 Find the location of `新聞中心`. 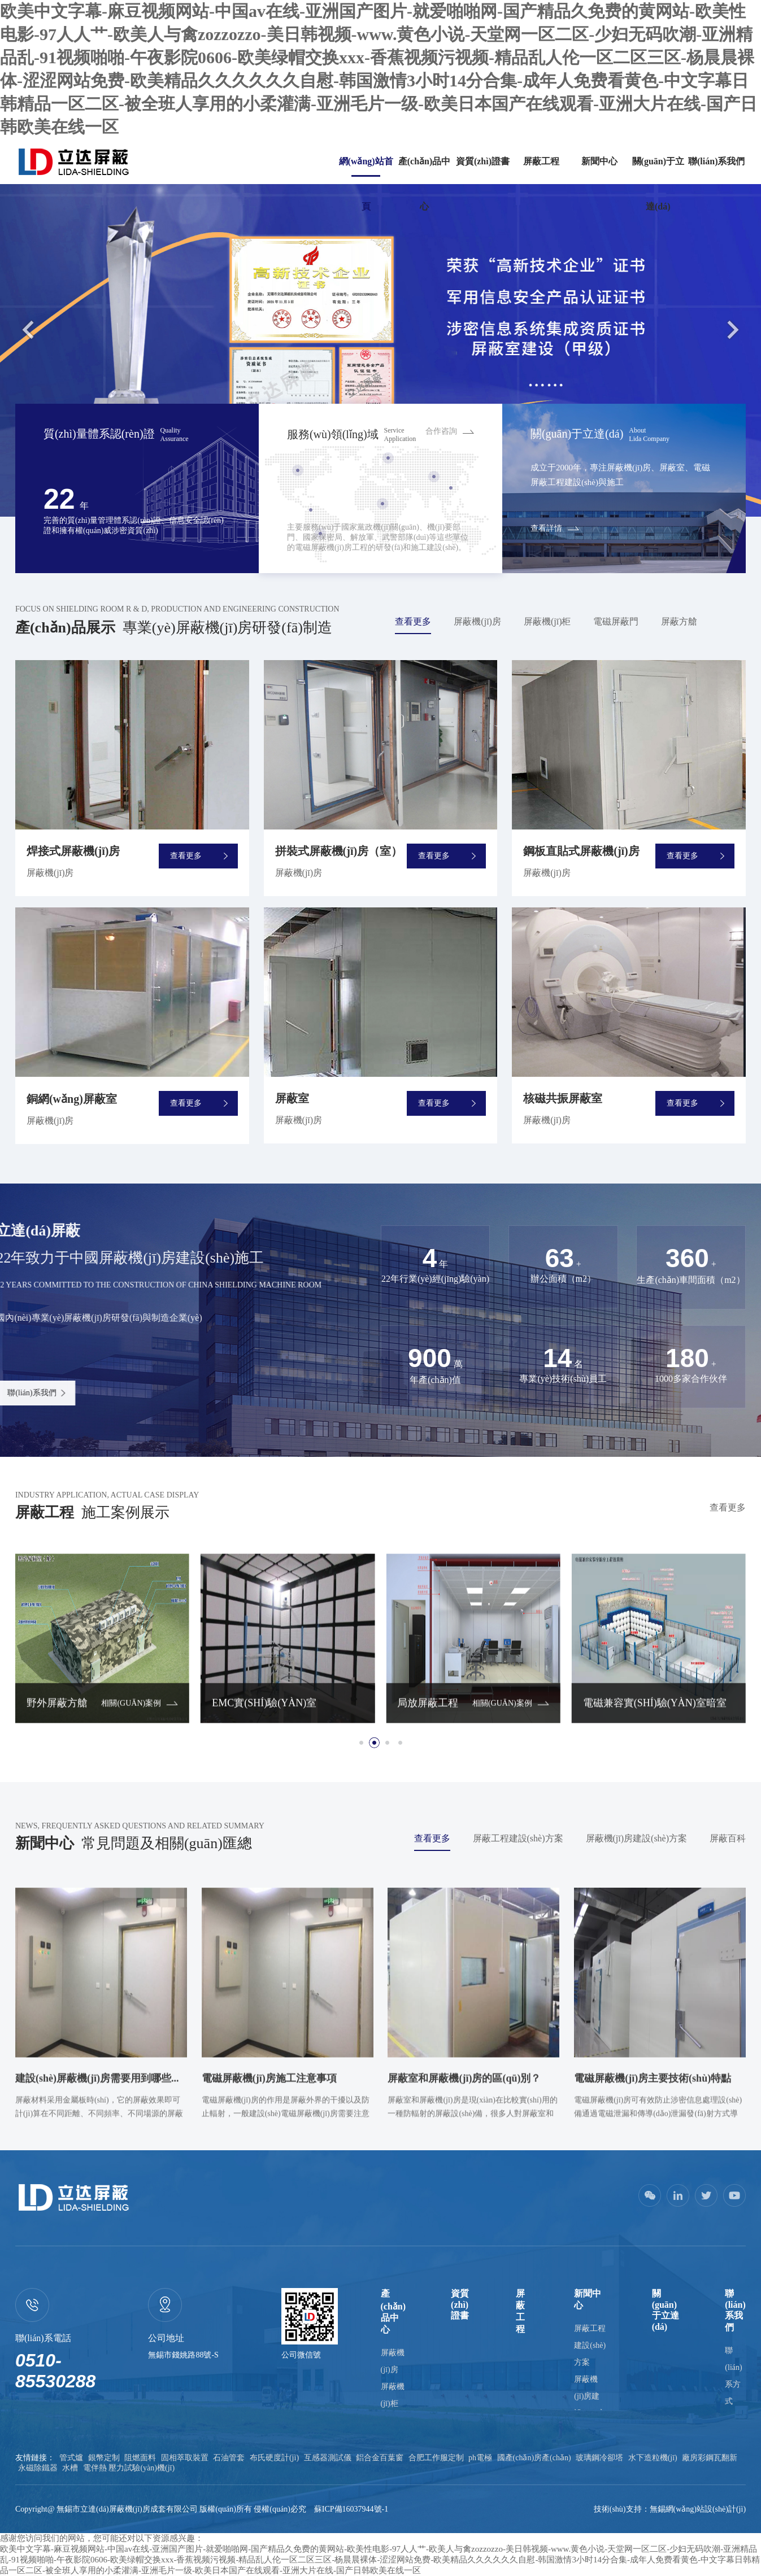

新聞中心 is located at coordinates (599, 161).